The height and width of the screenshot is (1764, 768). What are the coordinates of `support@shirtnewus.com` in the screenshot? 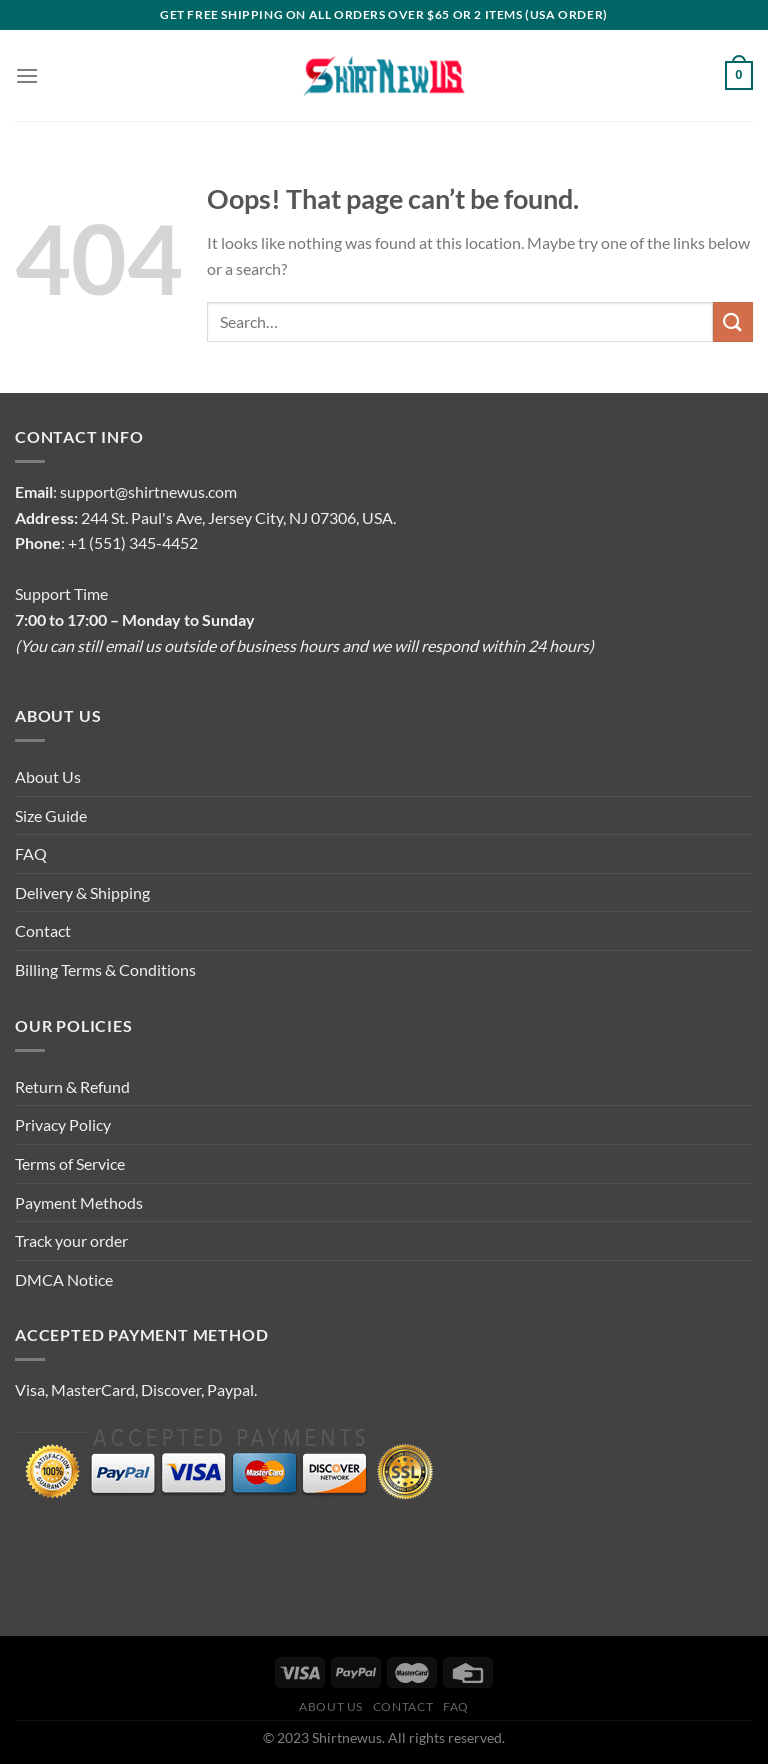 It's located at (148, 491).